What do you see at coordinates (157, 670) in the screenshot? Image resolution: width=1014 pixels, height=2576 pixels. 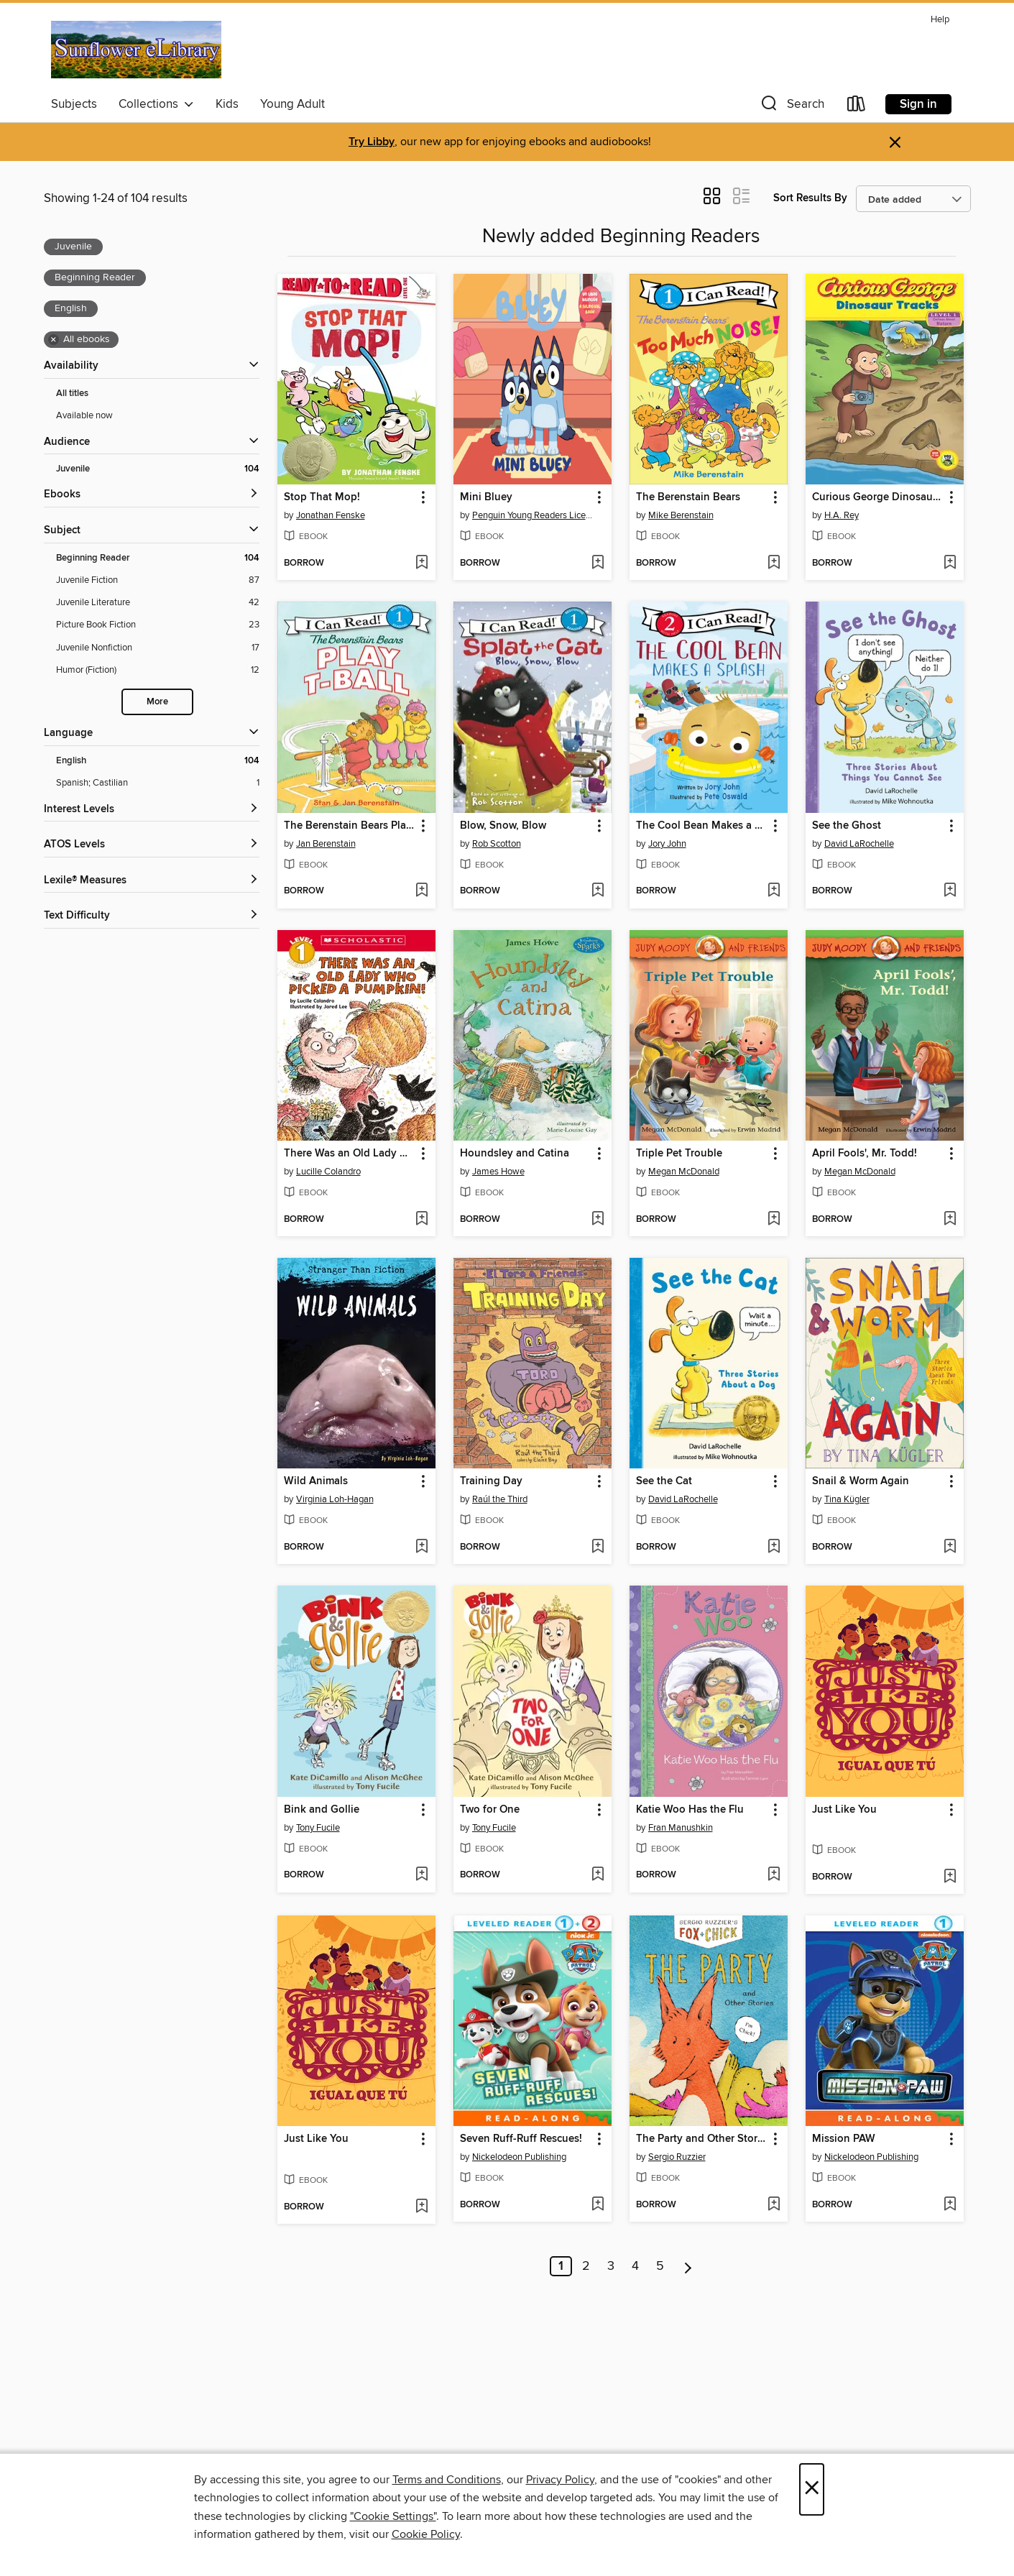 I see `[Humor (Fiction) filter. 12 items.]` at bounding box center [157, 670].